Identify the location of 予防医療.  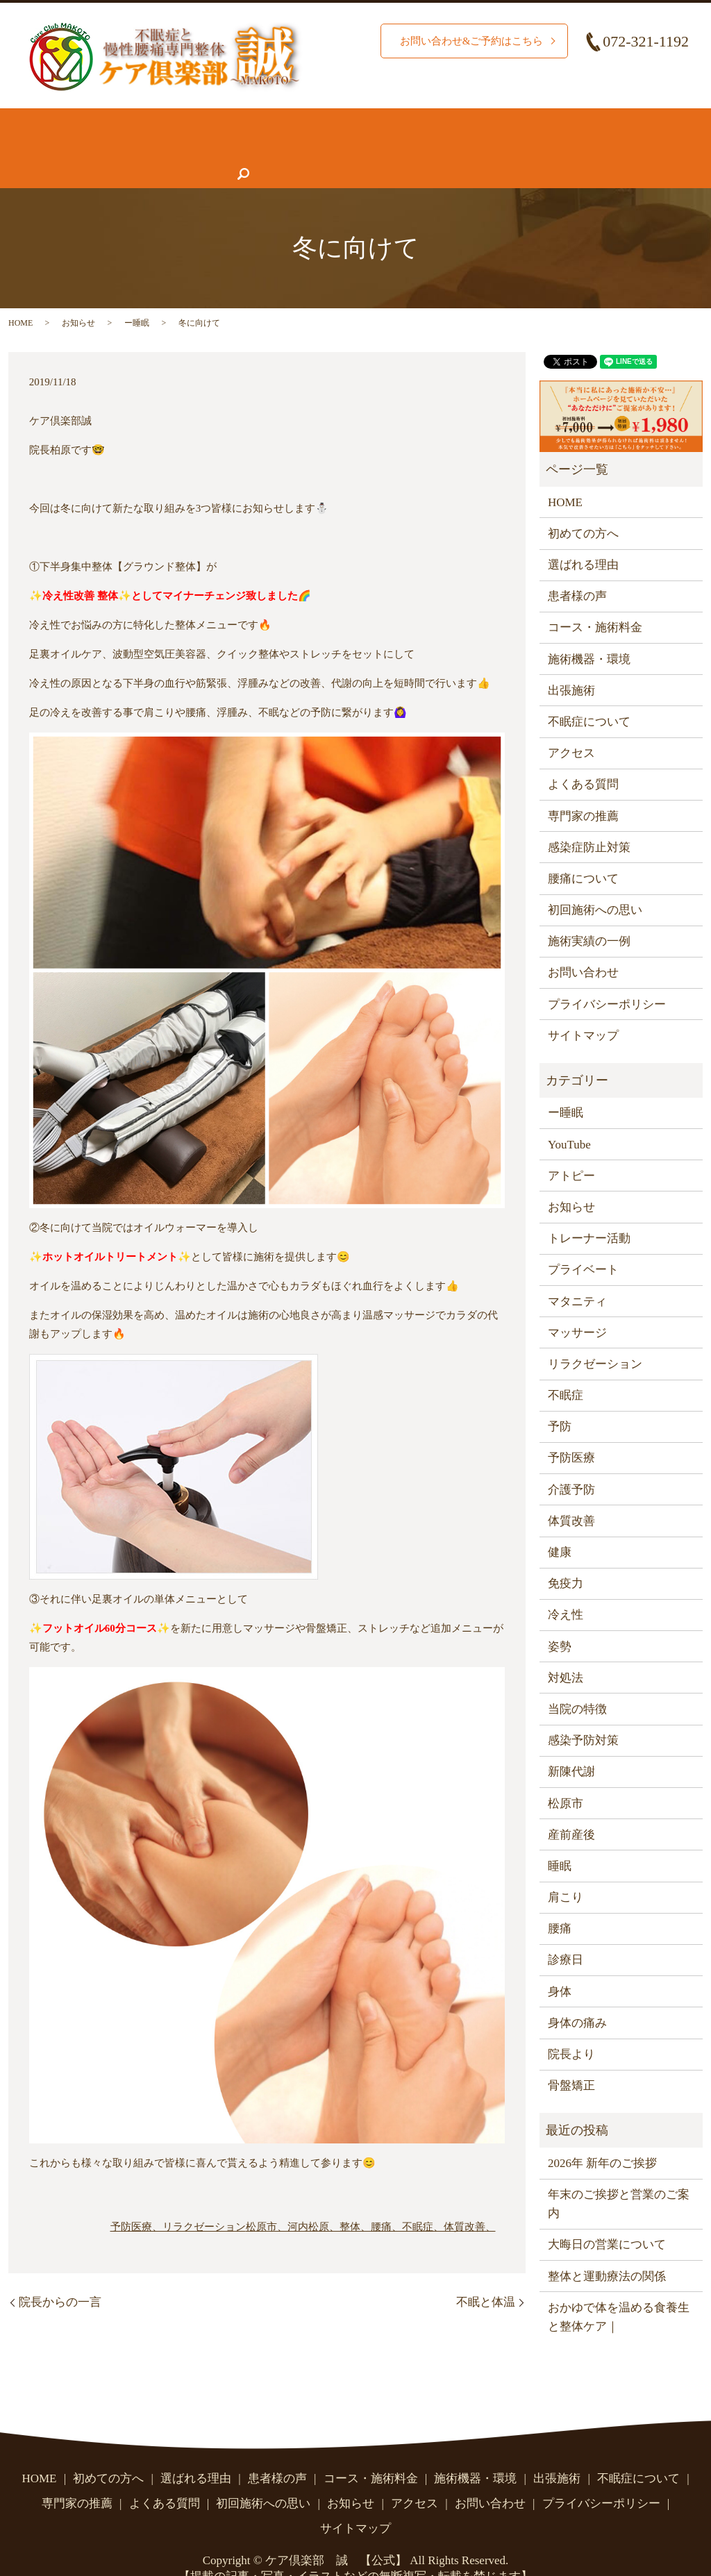
(571, 1430).